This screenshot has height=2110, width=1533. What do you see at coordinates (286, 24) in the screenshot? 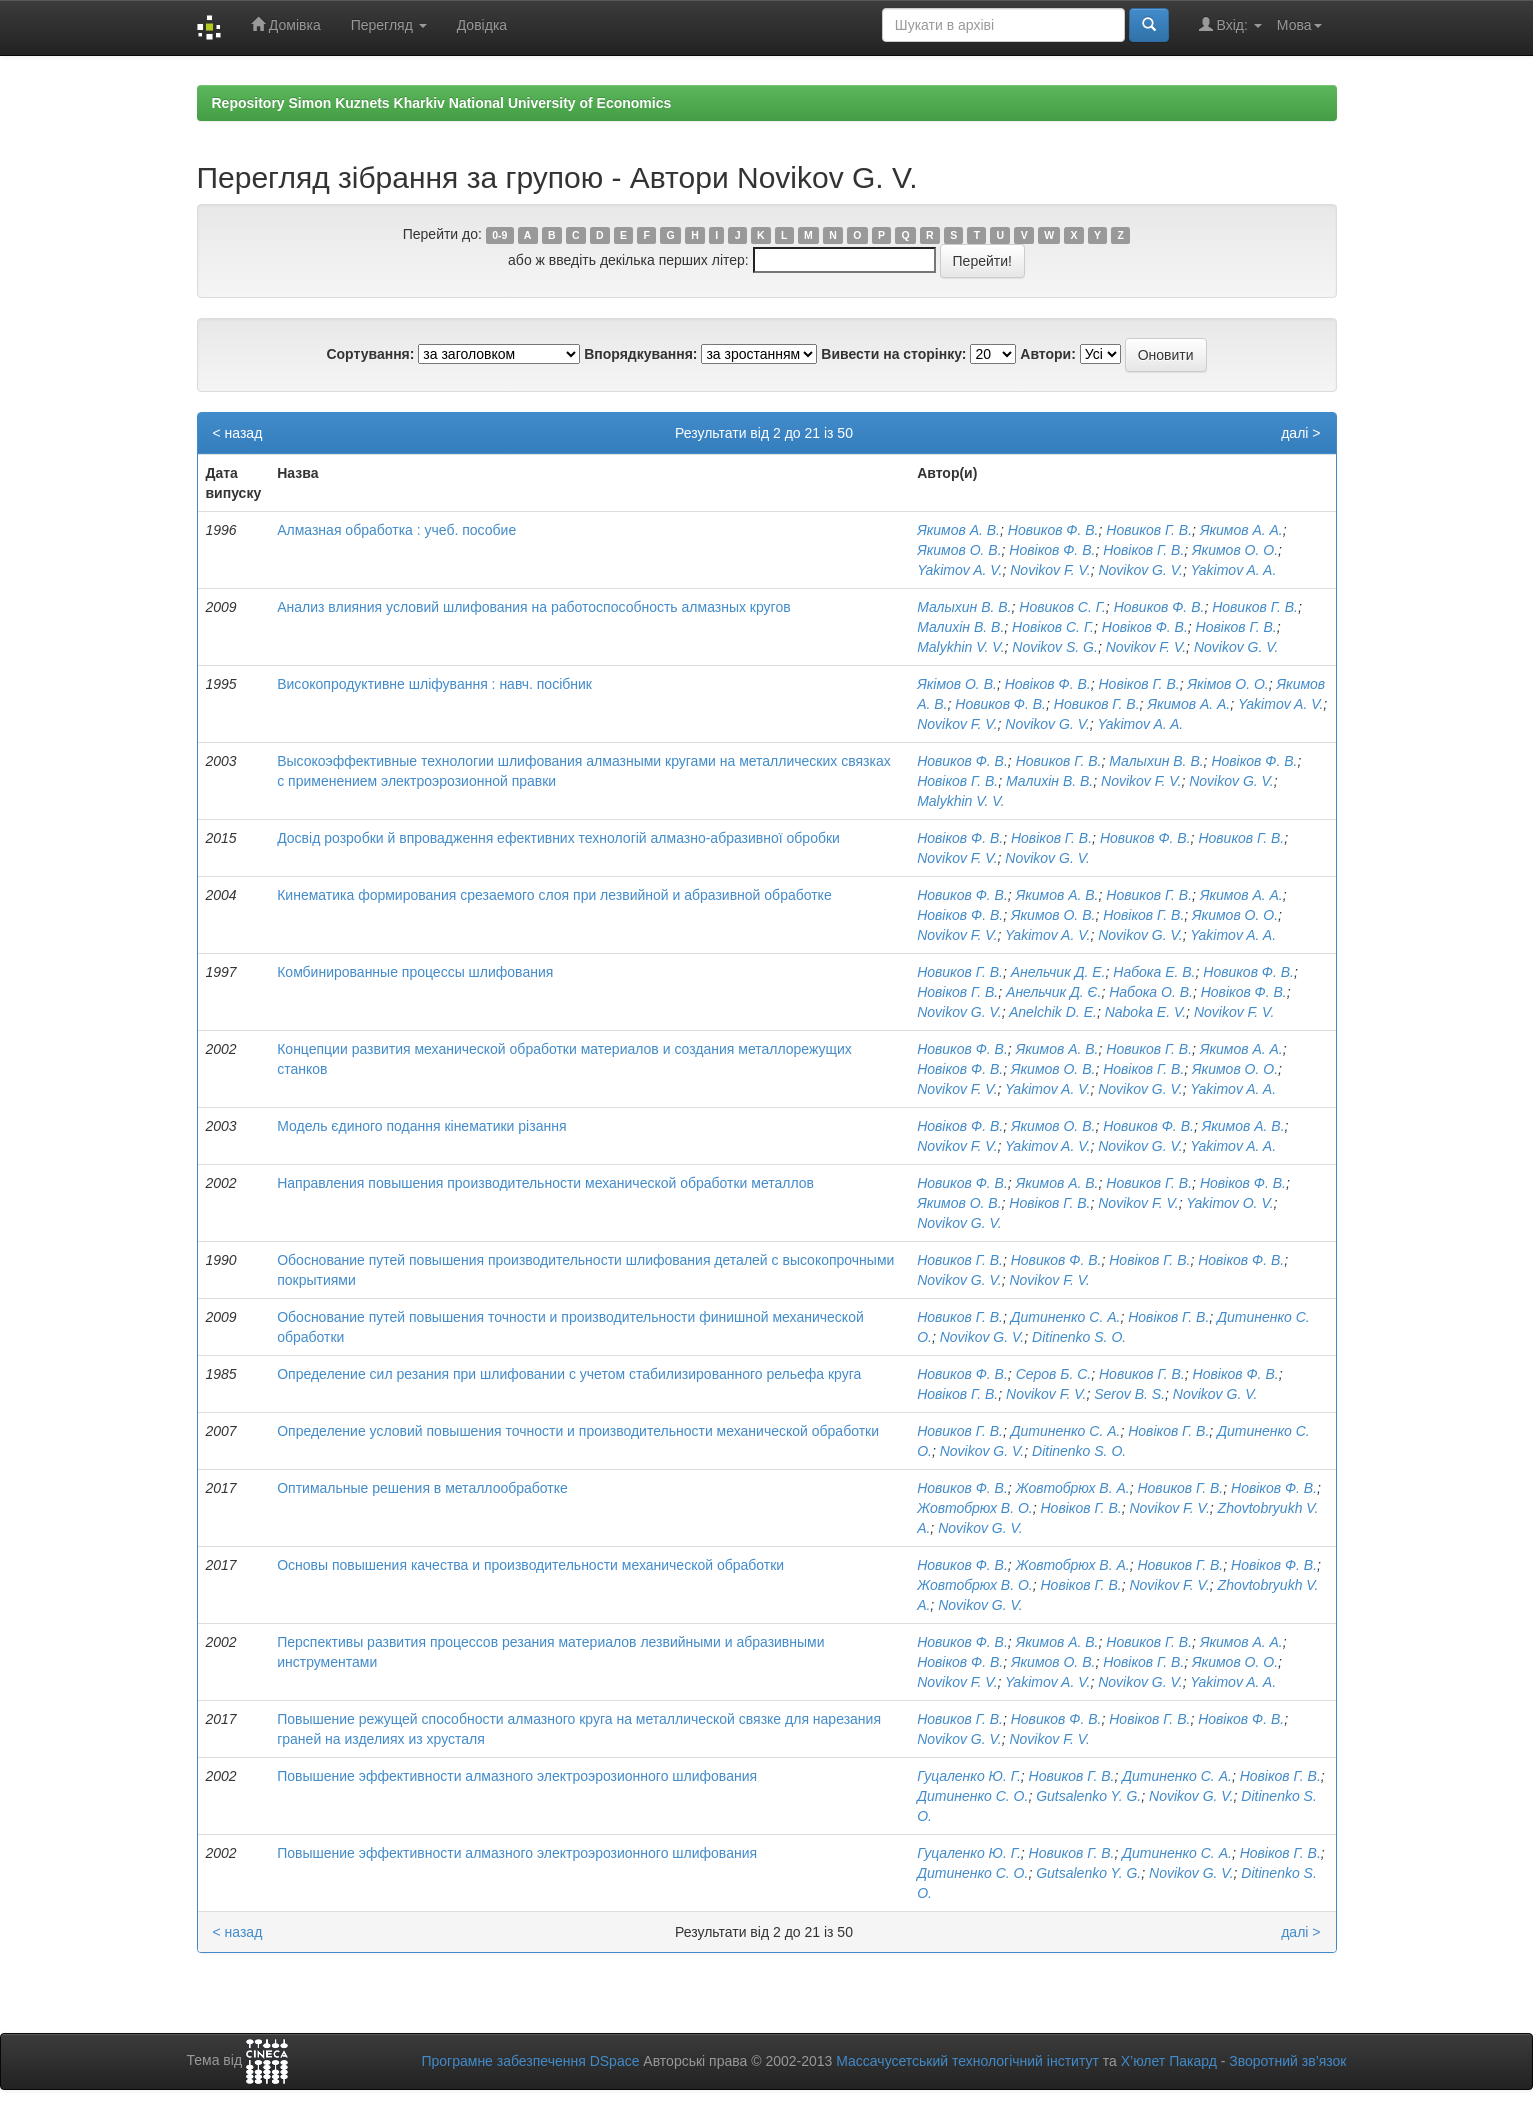
I see `Домівка` at bounding box center [286, 24].